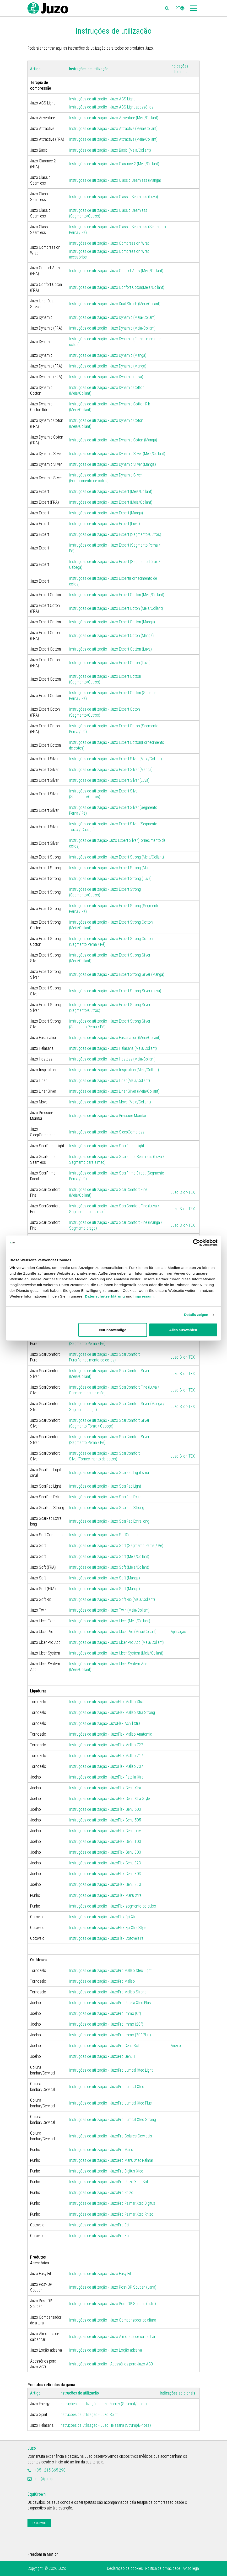 Image resolution: width=227 pixels, height=2576 pixels. What do you see at coordinates (109, 1610) in the screenshot?
I see `Instruções de utilização - Juzo Twin (Meia/Collant)` at bounding box center [109, 1610].